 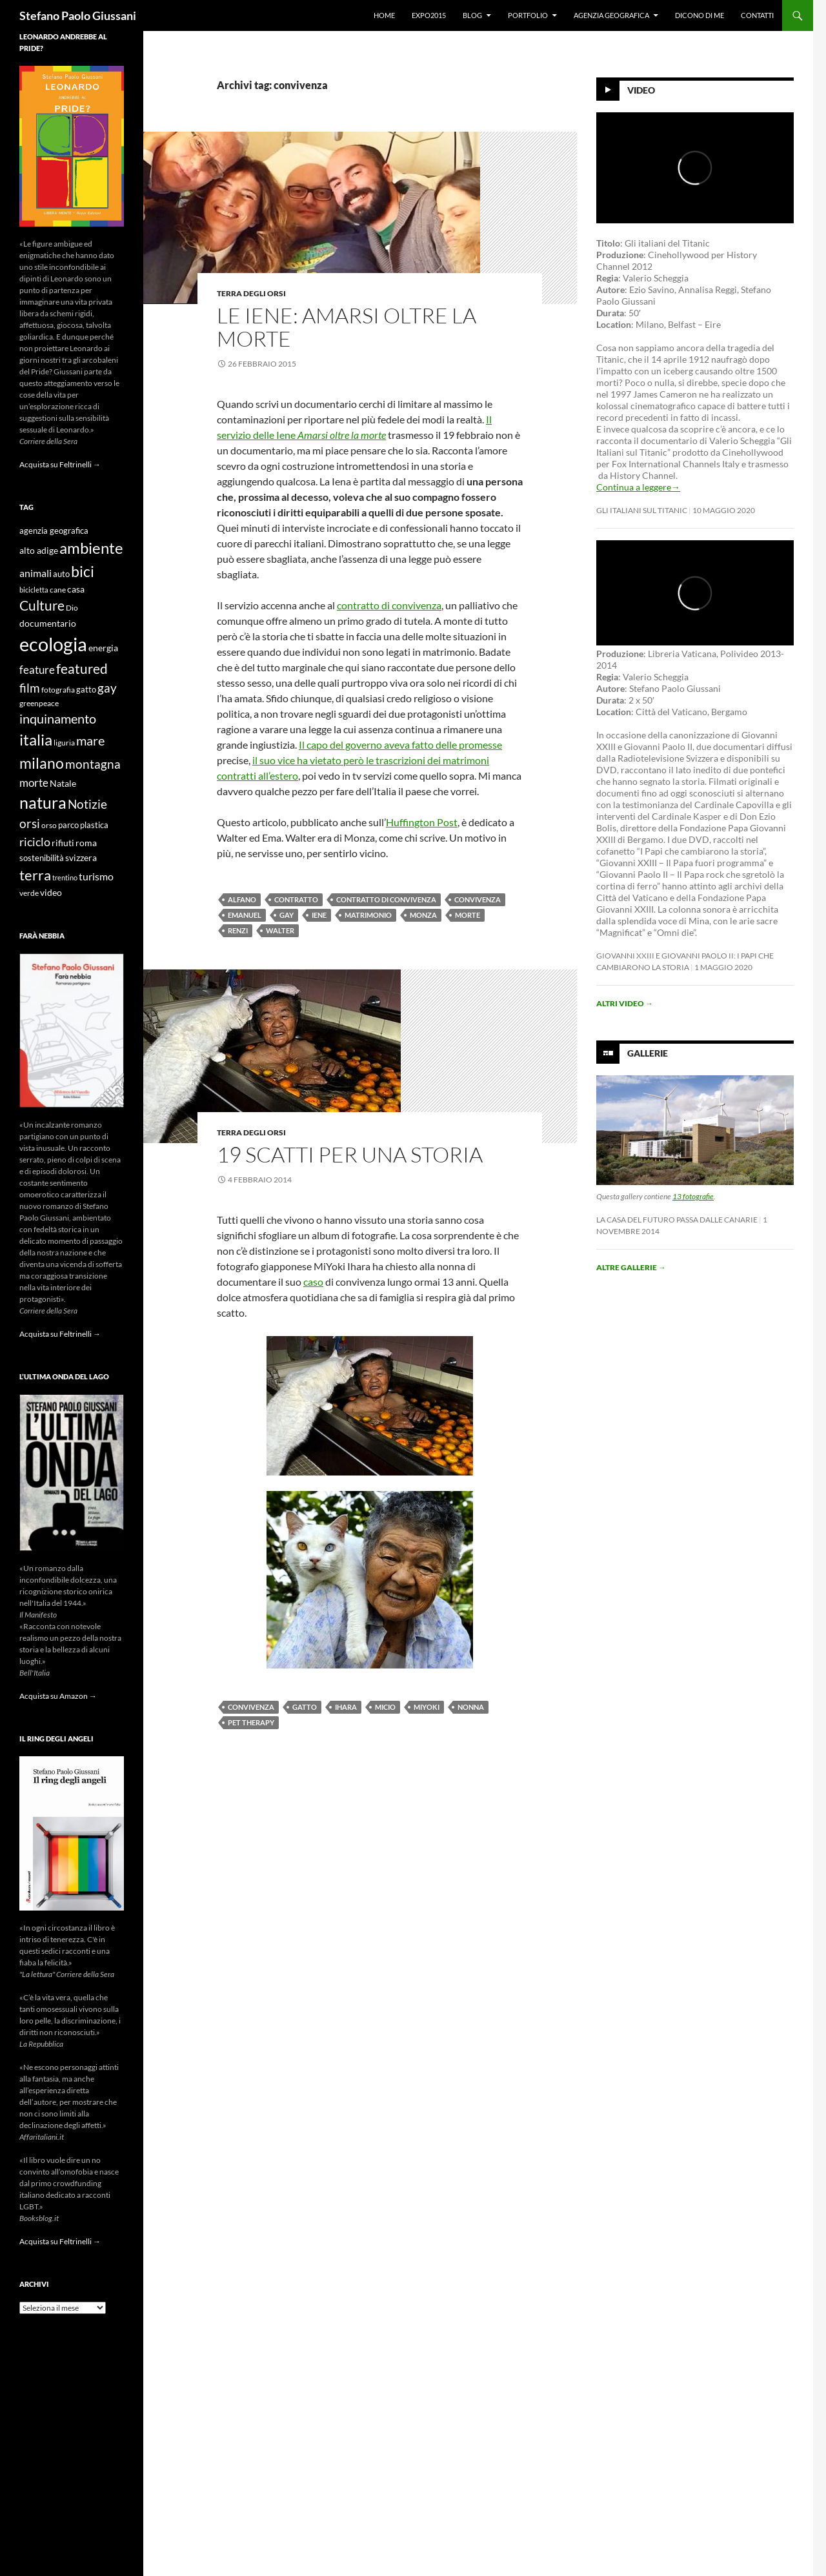 I want to click on Portfolio, so click(x=528, y=15).